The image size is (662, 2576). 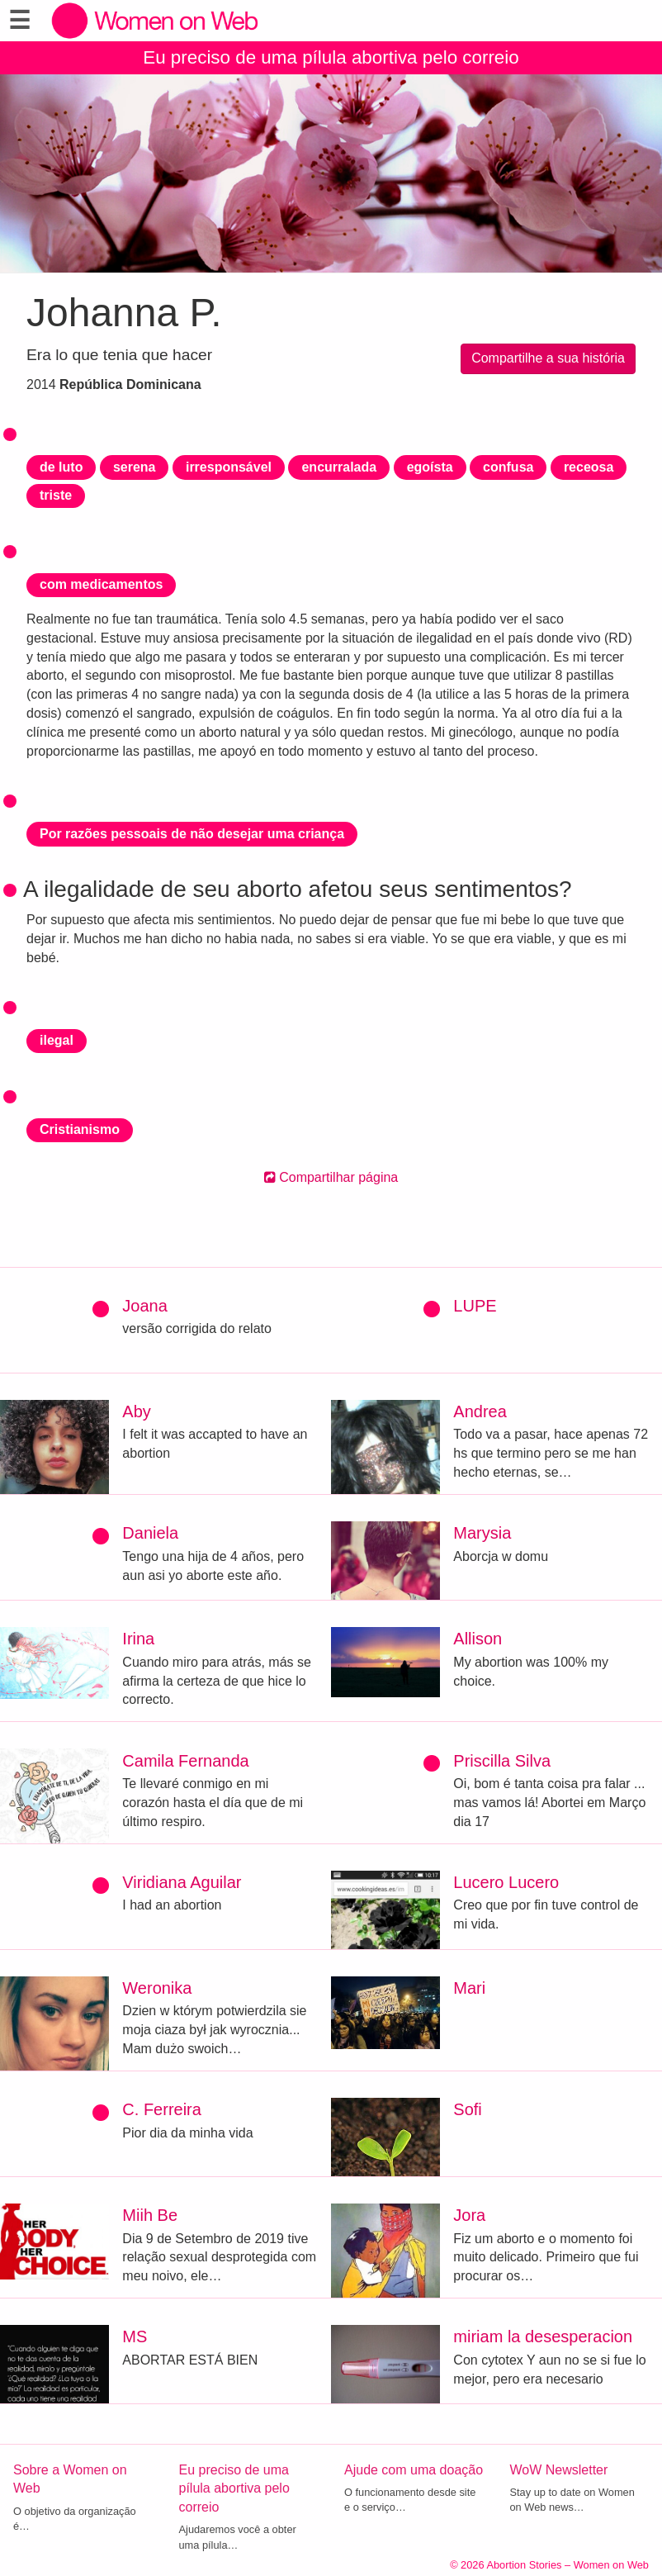 I want to click on MS, so click(x=134, y=2336).